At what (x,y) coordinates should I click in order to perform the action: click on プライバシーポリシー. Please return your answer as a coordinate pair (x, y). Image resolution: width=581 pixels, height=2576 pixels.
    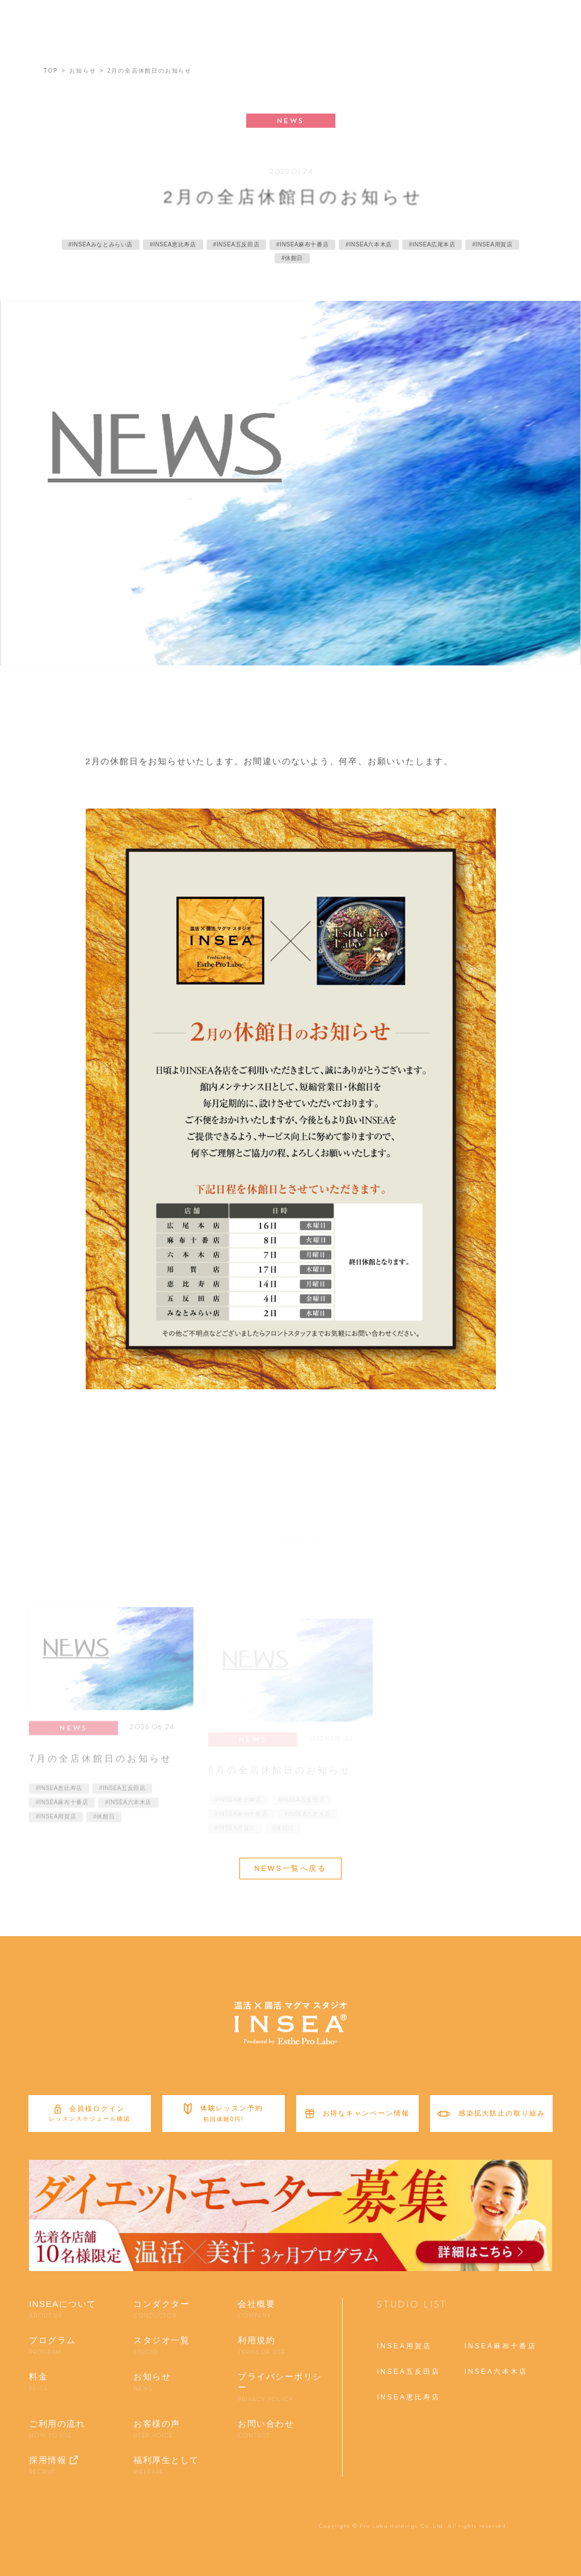
    Looking at the image, I should click on (284, 2388).